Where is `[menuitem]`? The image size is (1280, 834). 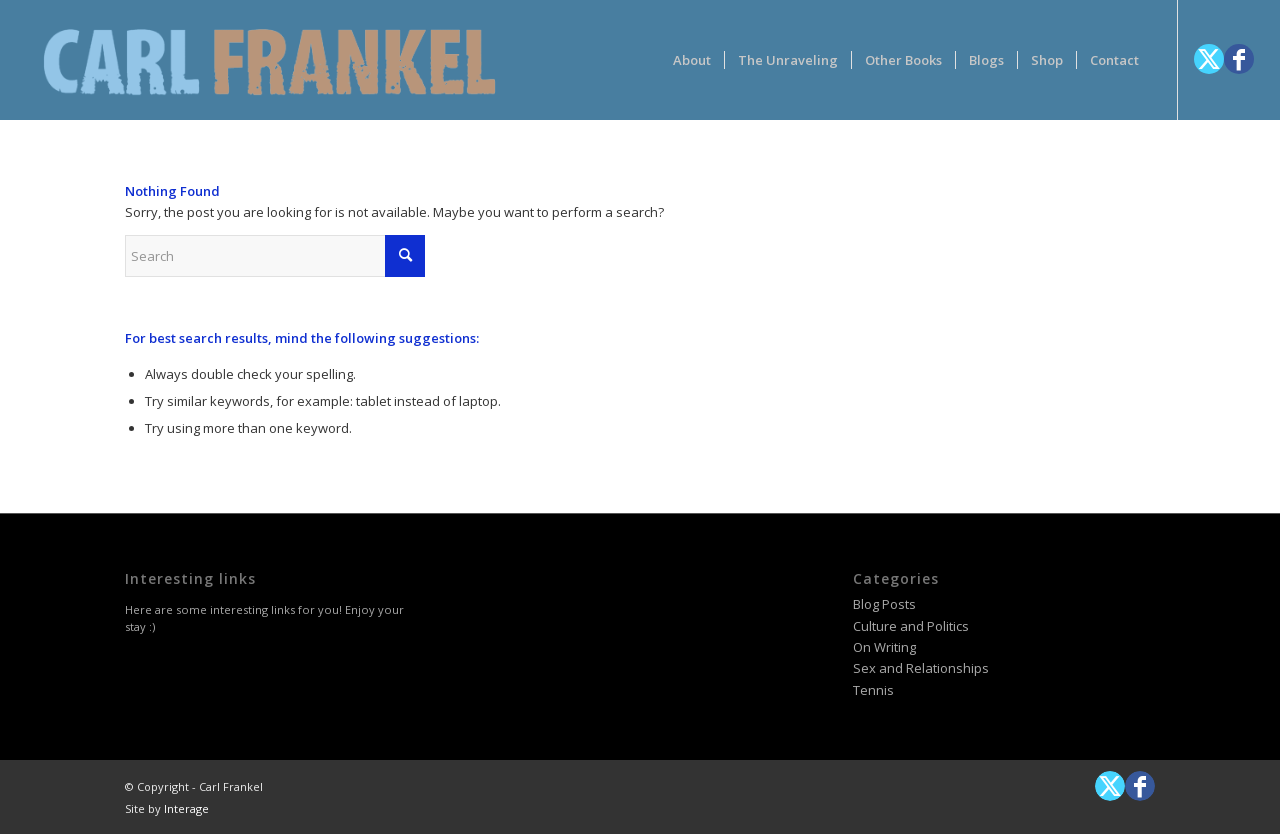 [menuitem] is located at coordinates (692, 60).